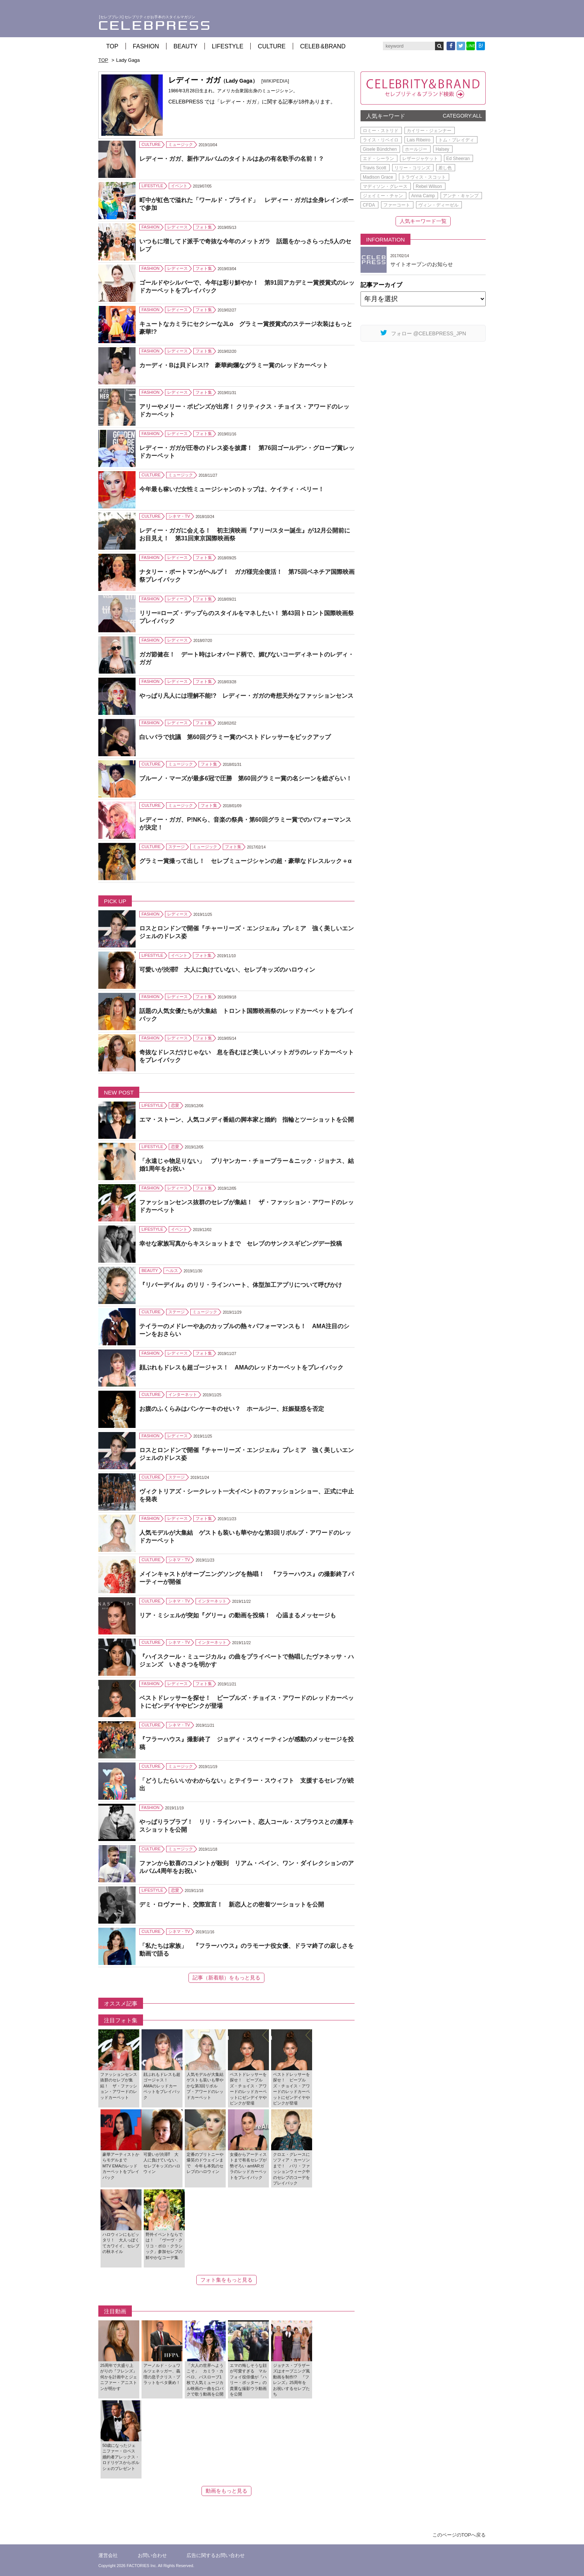 This screenshot has height=2576, width=584. Describe the element at coordinates (216, 2555) in the screenshot. I see `広告に関するお問い合わせ` at that location.